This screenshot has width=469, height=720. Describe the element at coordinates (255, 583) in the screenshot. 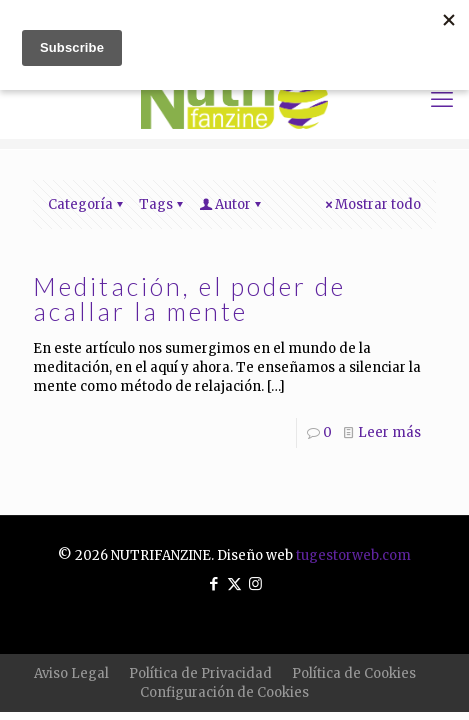

I see `[Instagram icon]` at that location.